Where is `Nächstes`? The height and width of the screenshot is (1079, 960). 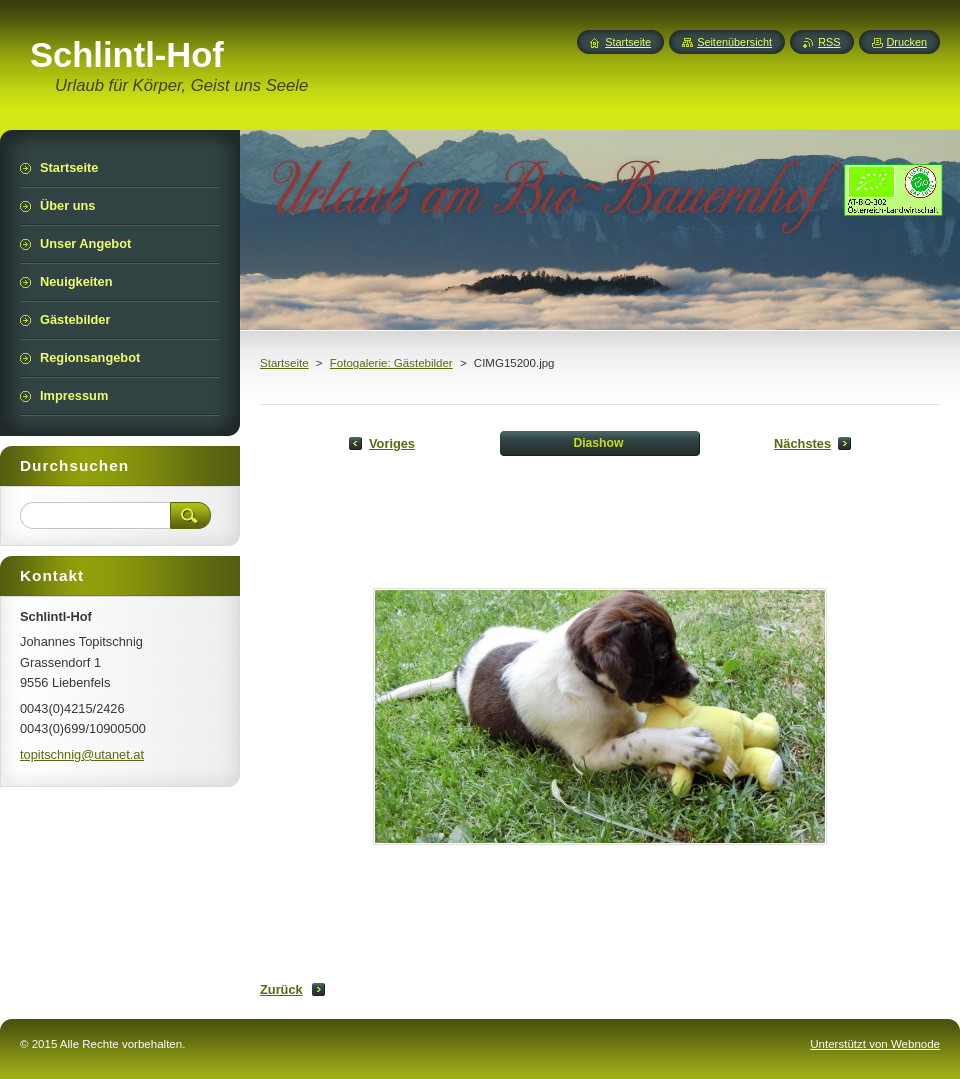
Nächstes is located at coordinates (802, 443).